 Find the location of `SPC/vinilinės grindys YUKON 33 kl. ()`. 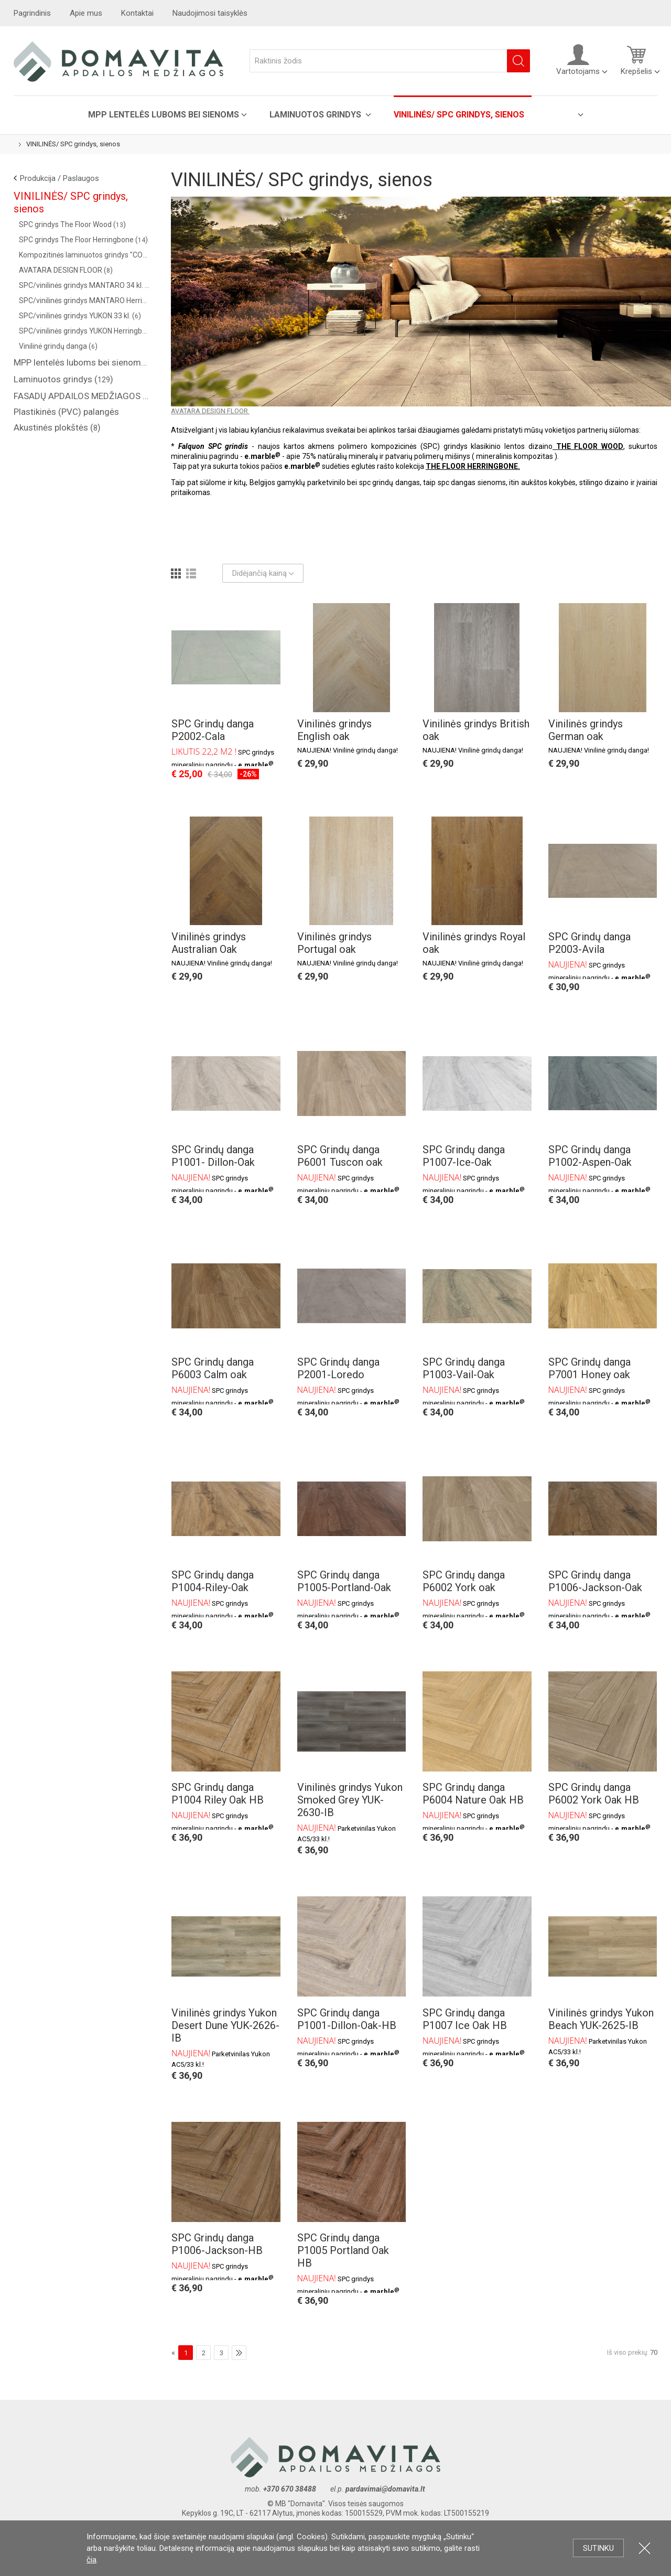

SPC/vinilinės grindys YUKON 33 kl. () is located at coordinates (80, 316).